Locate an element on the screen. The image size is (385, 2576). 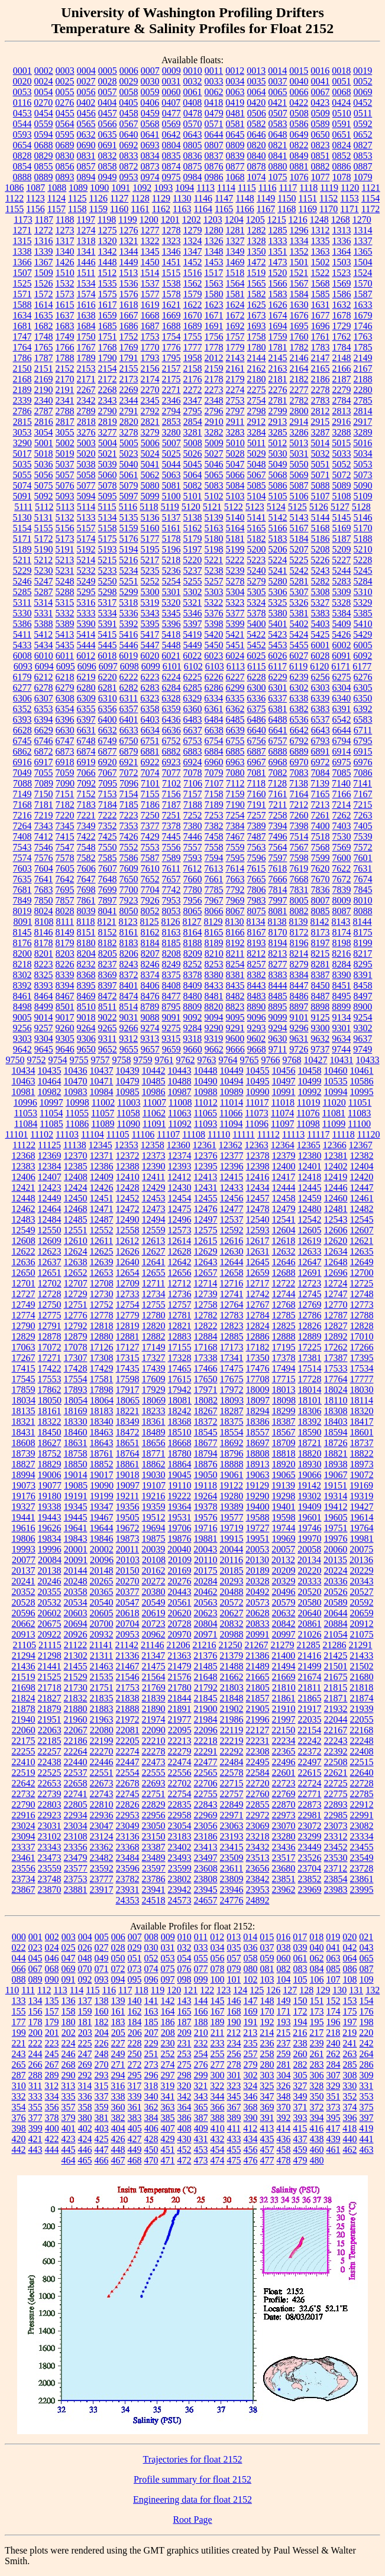
474 is located at coordinates (218, 2160).